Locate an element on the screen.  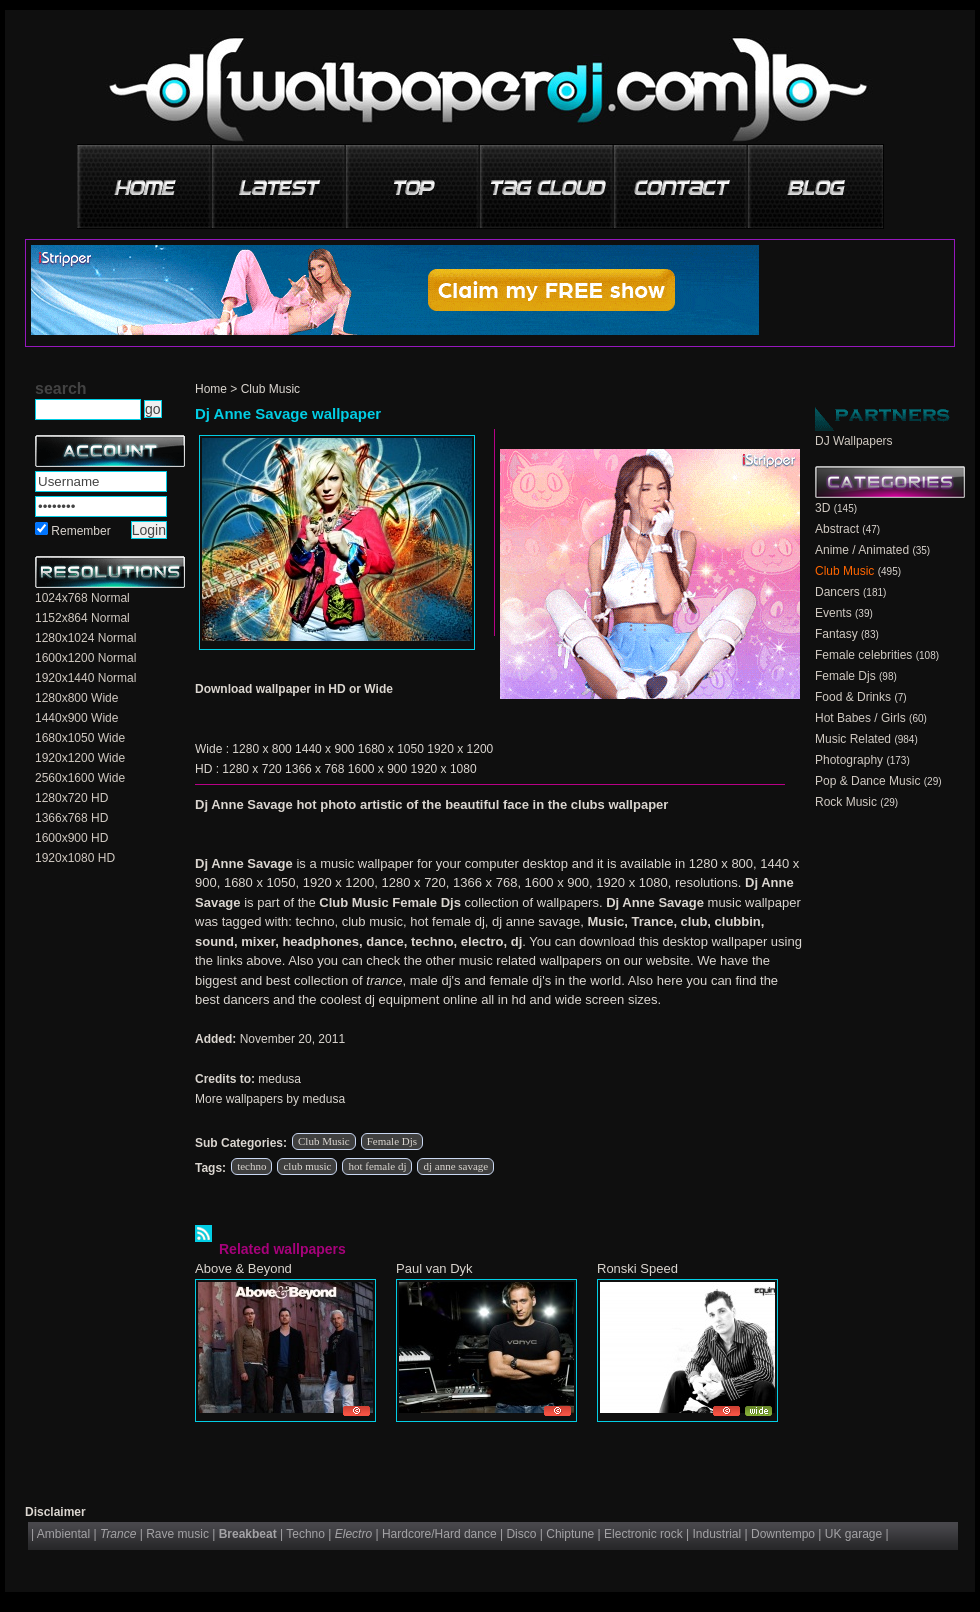
1280 x 720 is located at coordinates (251, 769).